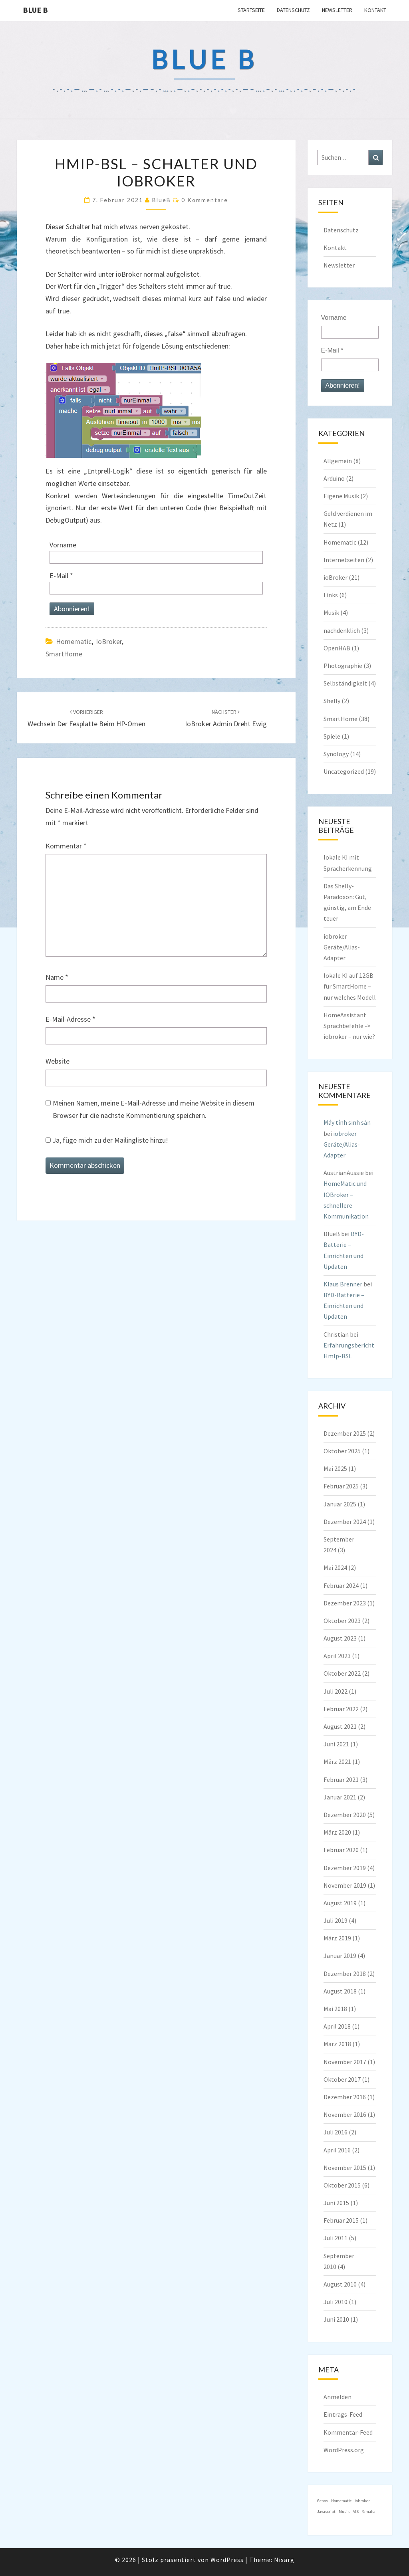 Image resolution: width=409 pixels, height=2576 pixels. Describe the element at coordinates (341, 1486) in the screenshot. I see `Februar 2025` at that location.